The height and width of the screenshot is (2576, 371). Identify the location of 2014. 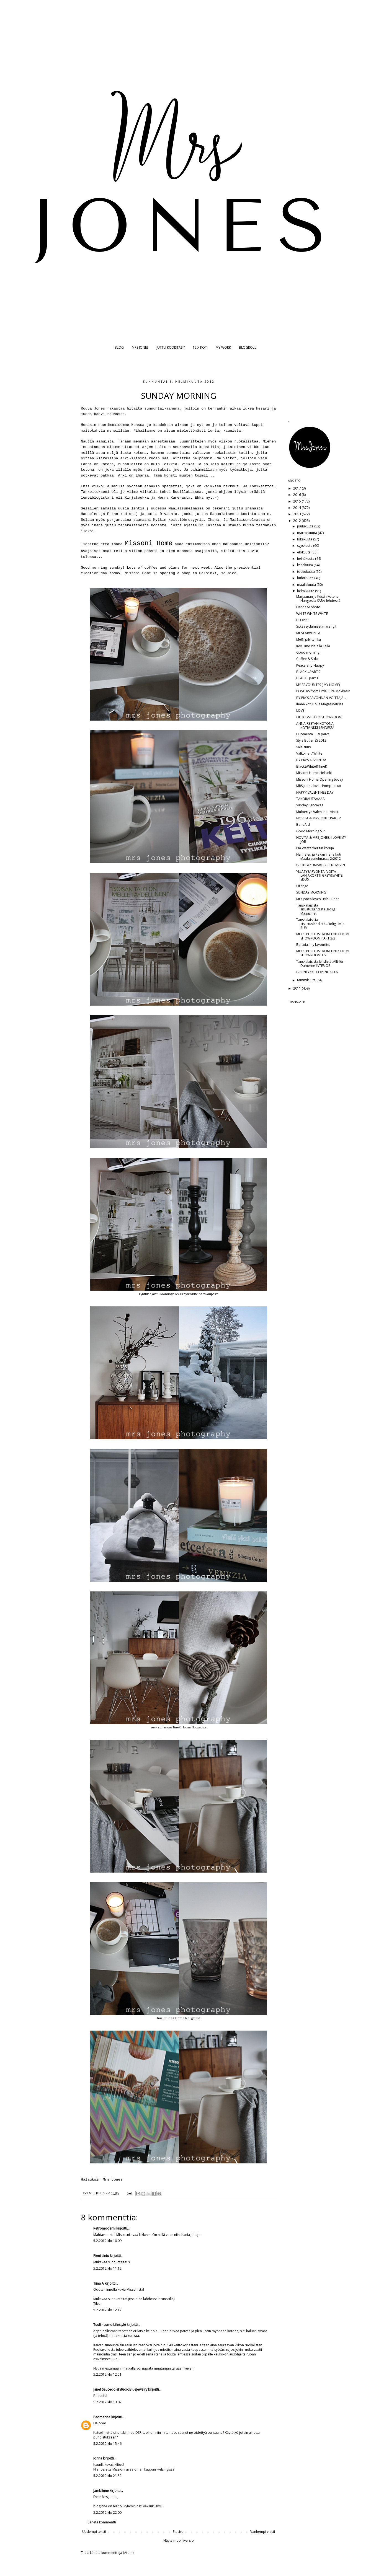
(297, 507).